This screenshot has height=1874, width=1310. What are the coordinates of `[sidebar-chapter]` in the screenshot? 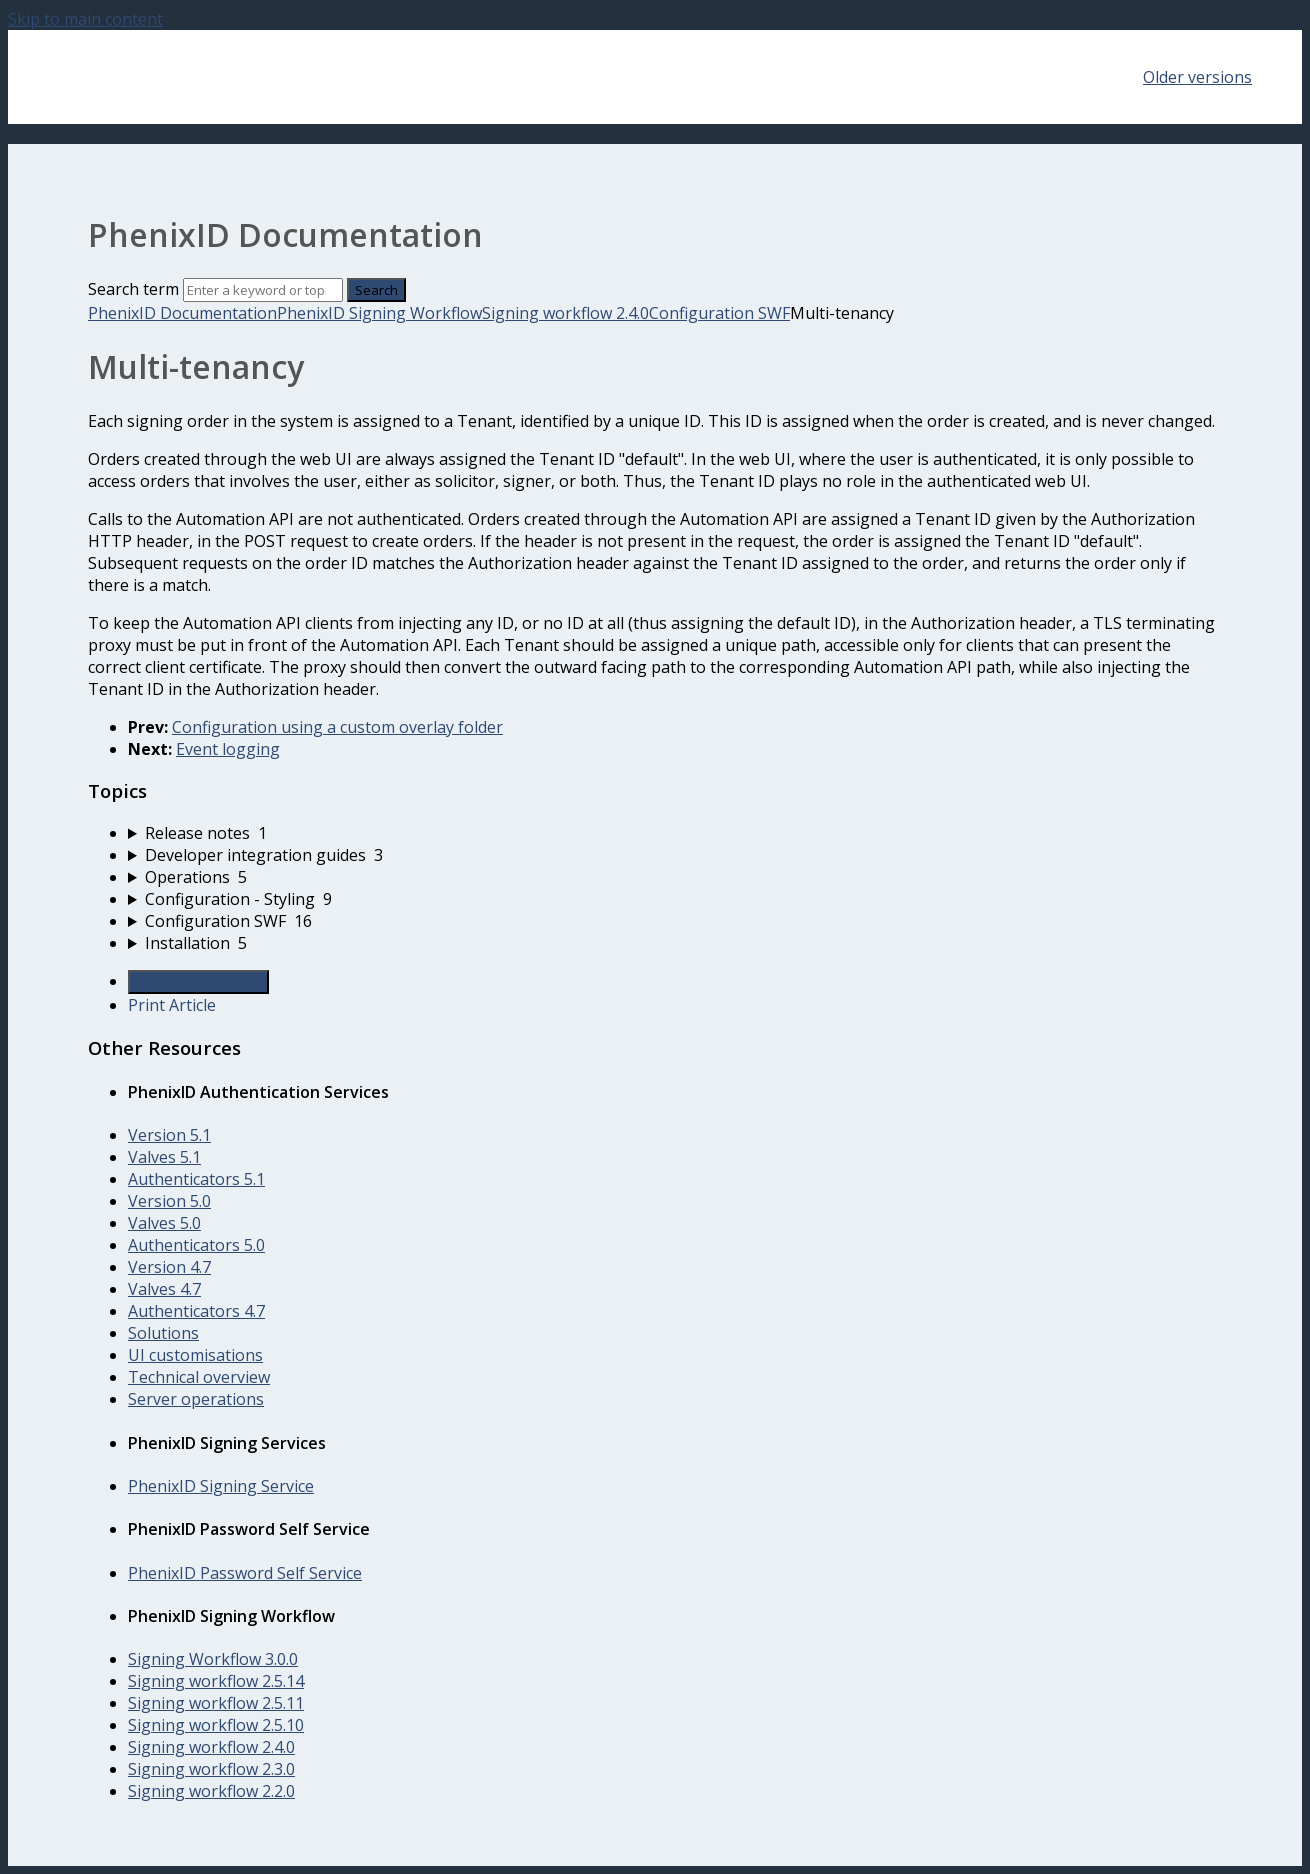 It's located at (675, 833).